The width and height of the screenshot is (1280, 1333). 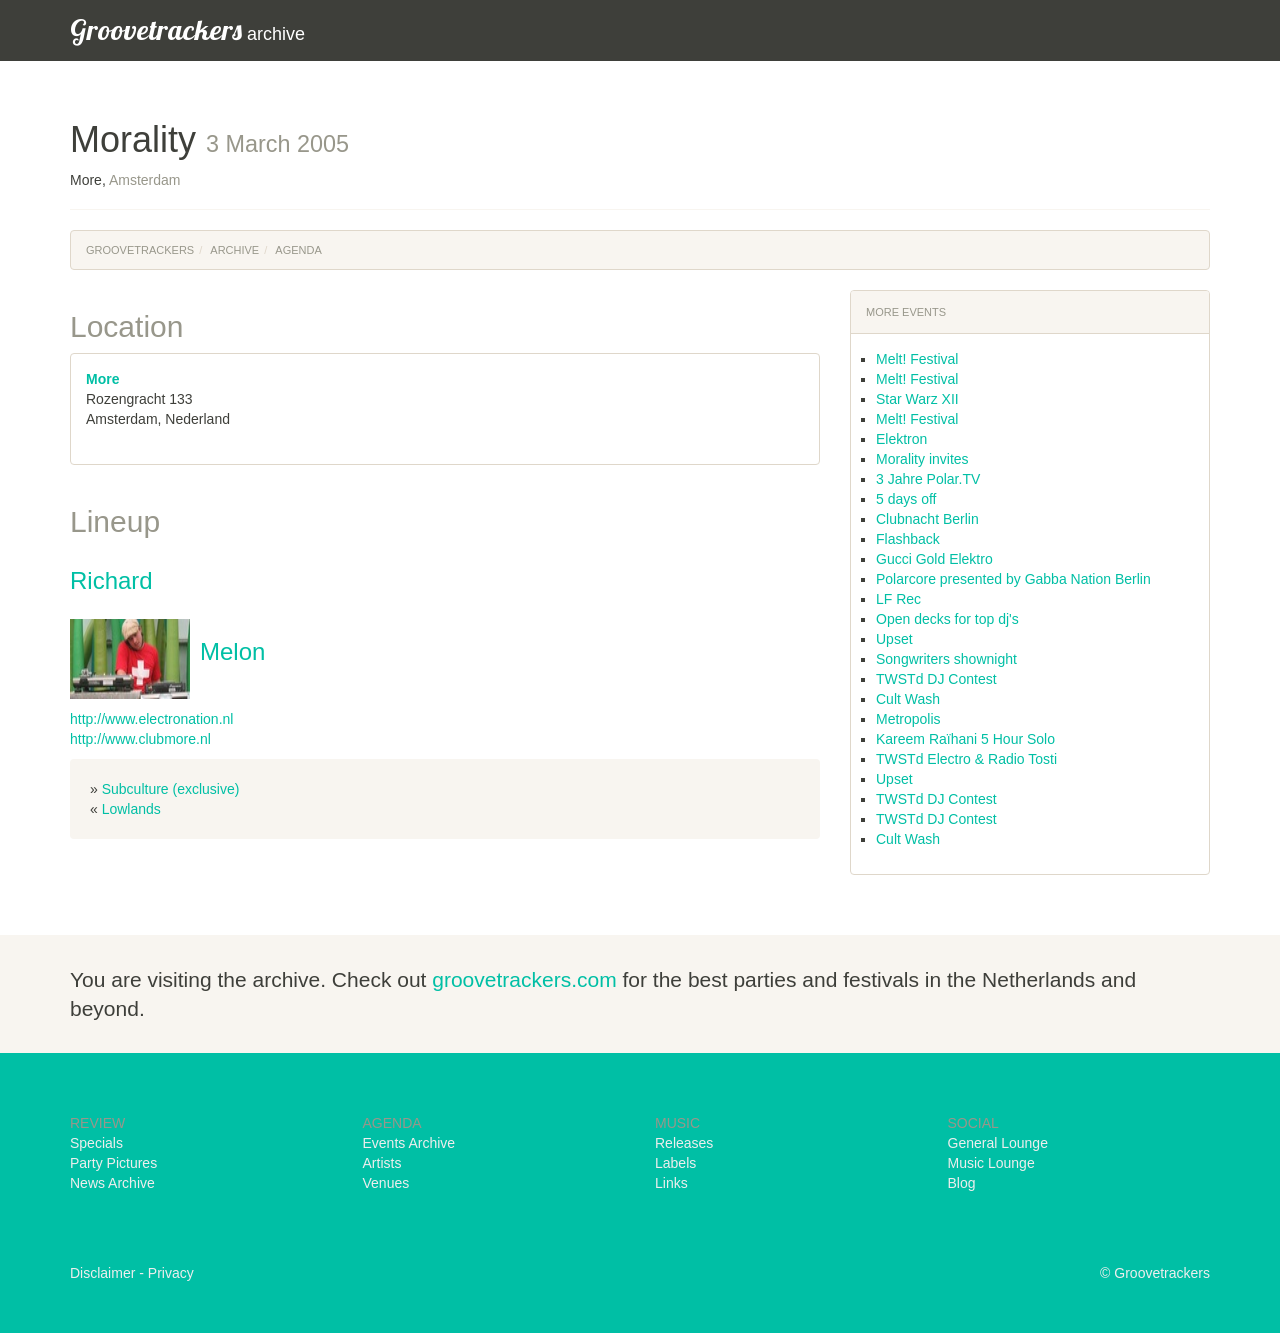 I want to click on Party Pictures, so click(x=113, y=1163).